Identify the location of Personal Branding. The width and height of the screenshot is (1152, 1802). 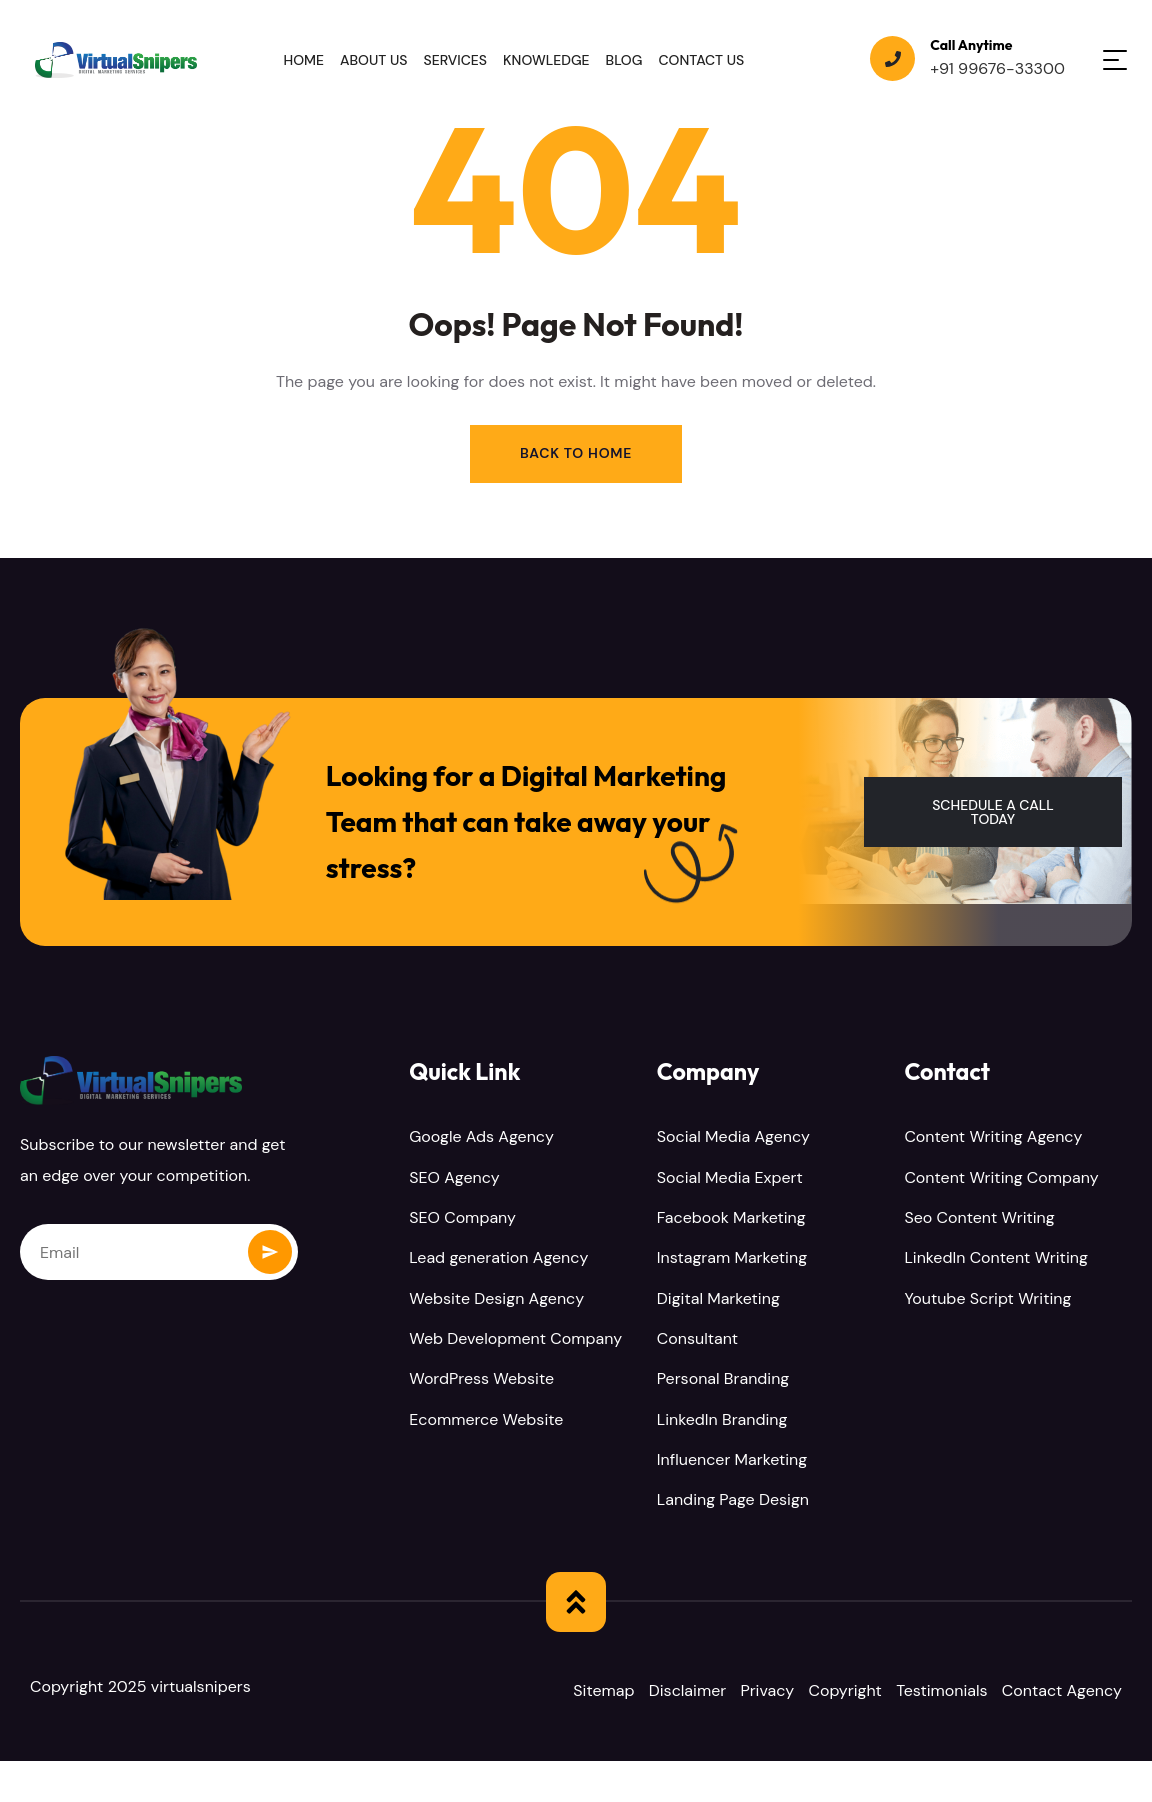
(723, 1379).